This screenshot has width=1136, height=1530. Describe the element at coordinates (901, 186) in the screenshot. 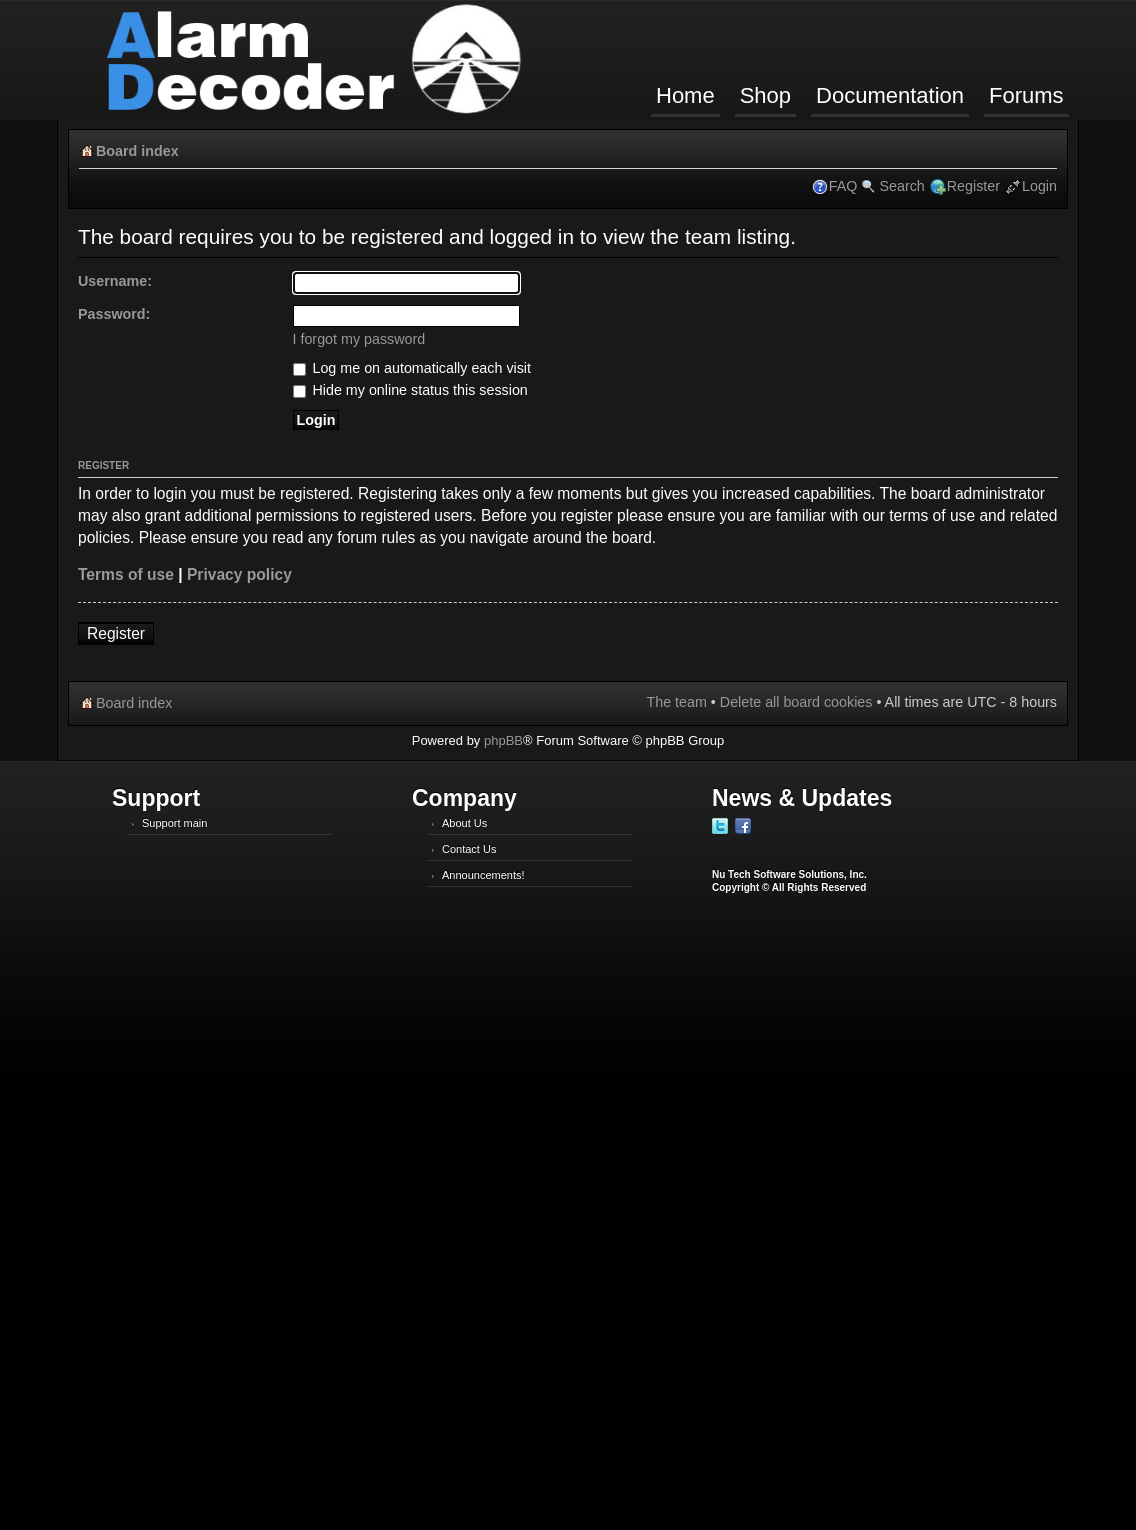

I see `Search` at that location.